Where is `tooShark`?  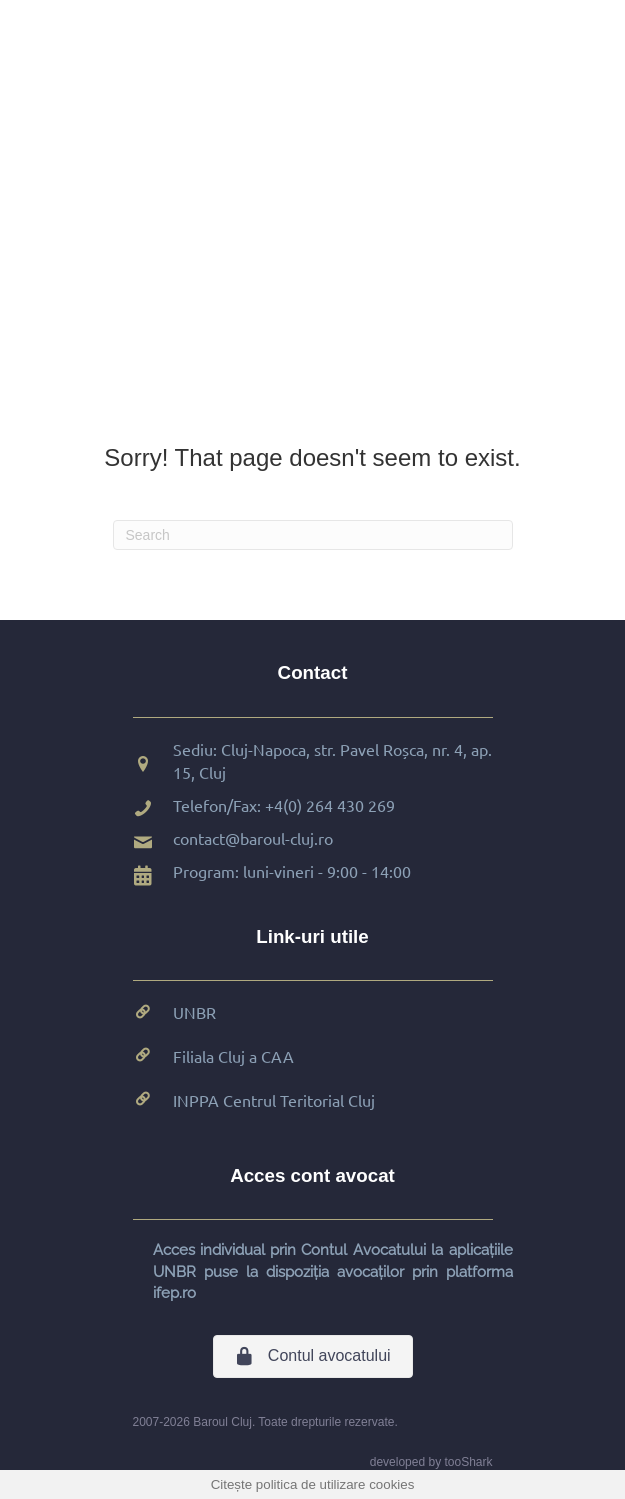
tooShark is located at coordinates (468, 1462).